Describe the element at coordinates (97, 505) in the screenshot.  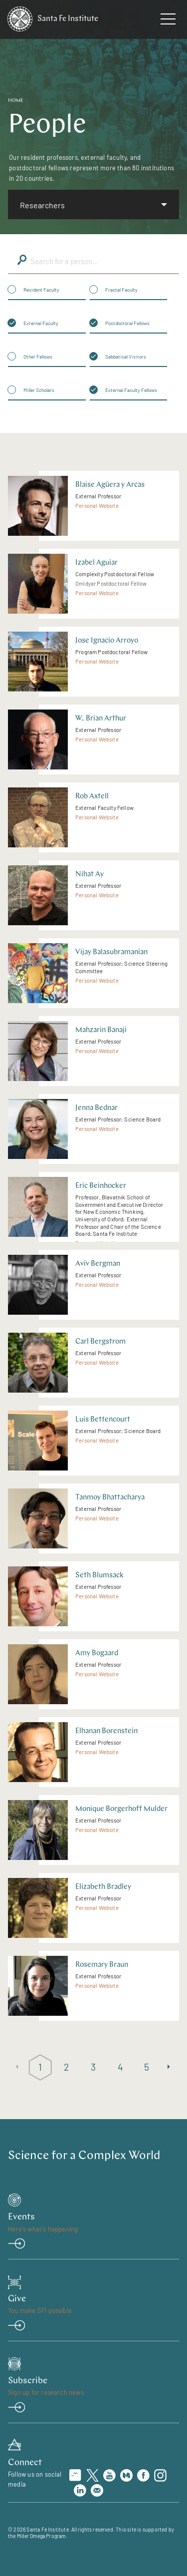
I see `Personal Website` at that location.